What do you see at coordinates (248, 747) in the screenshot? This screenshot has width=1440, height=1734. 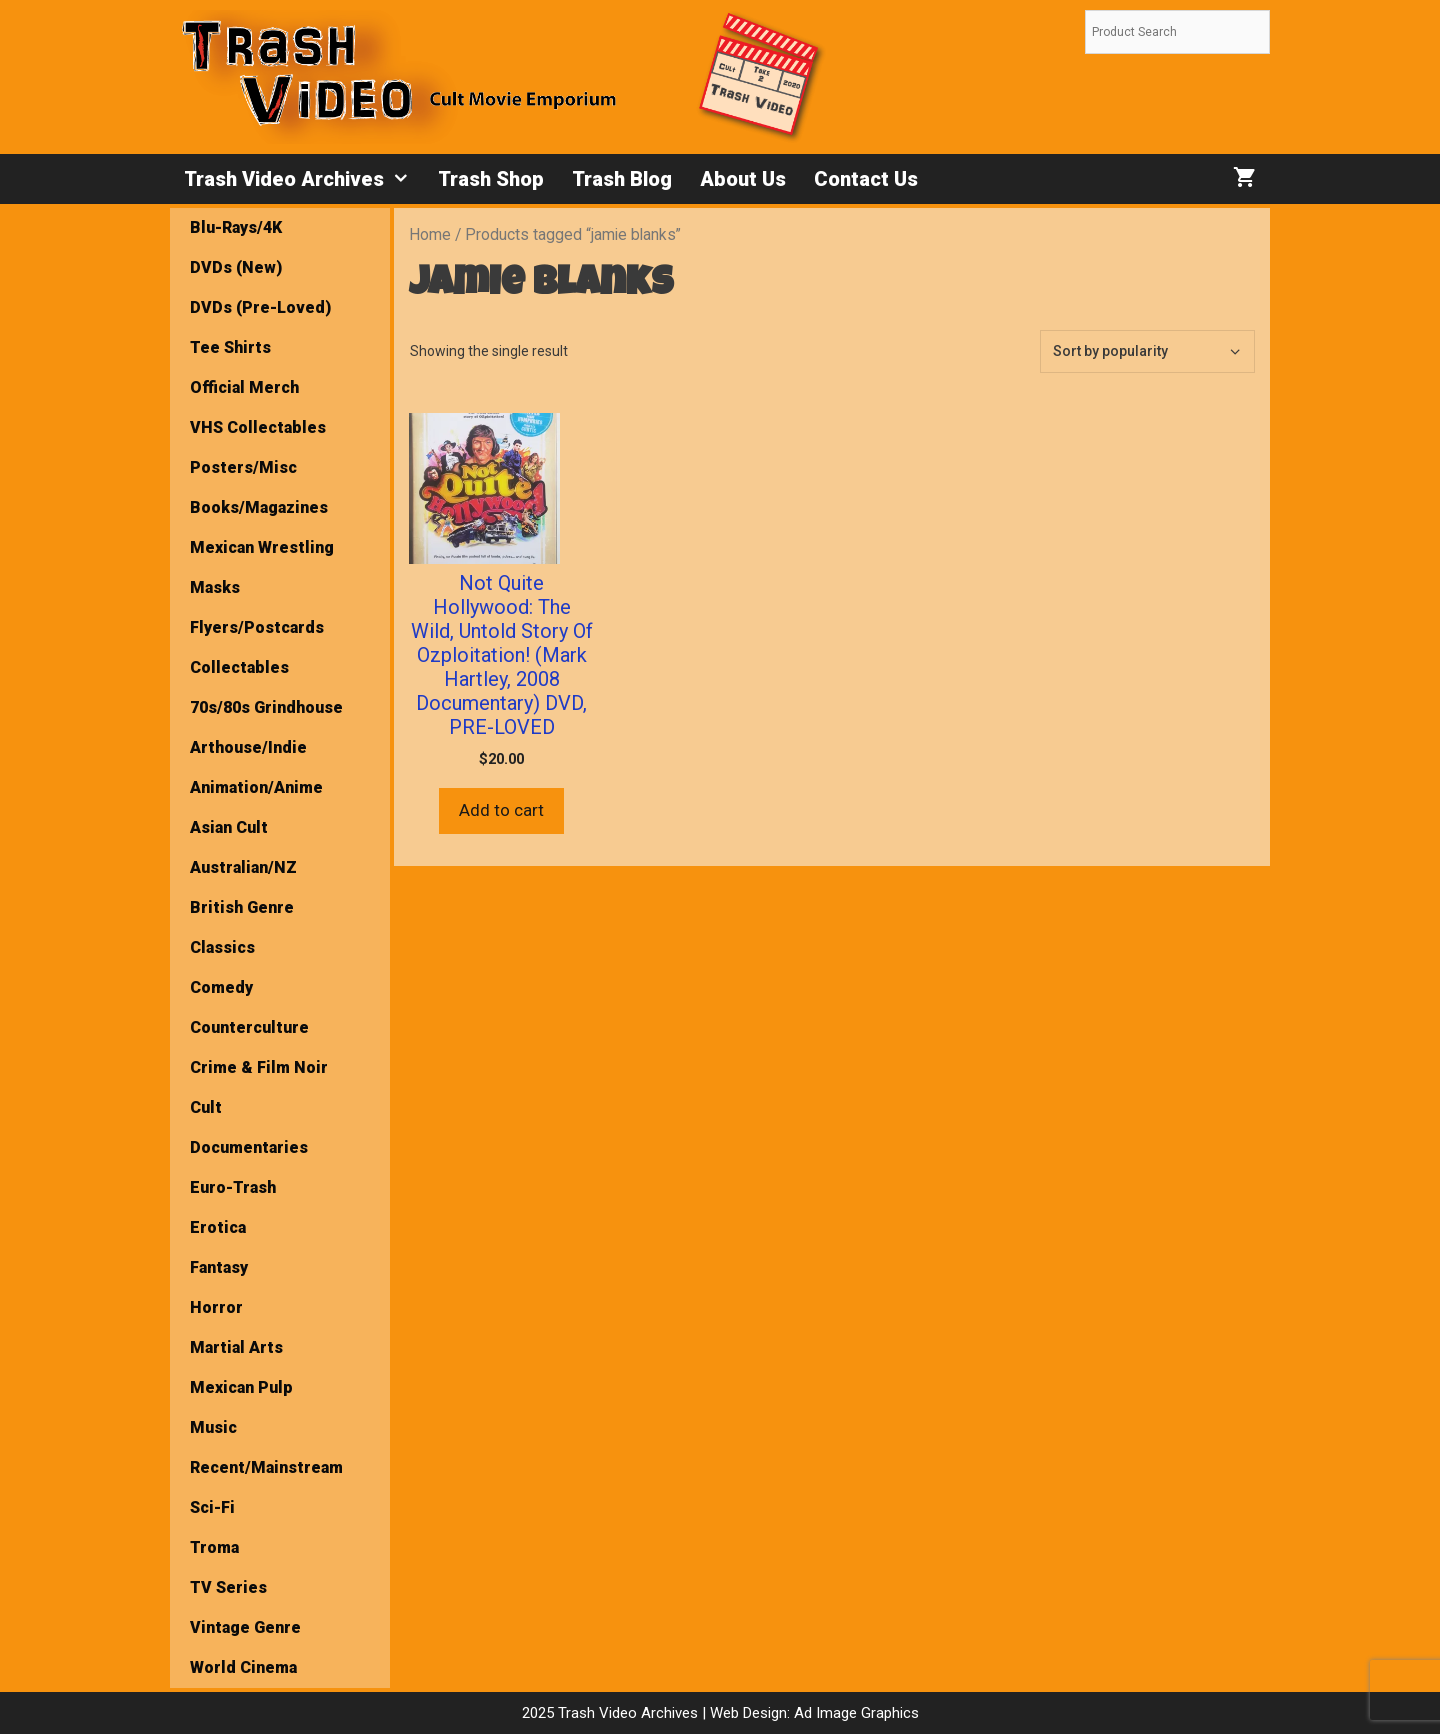 I see `Arthouse/Indie` at bounding box center [248, 747].